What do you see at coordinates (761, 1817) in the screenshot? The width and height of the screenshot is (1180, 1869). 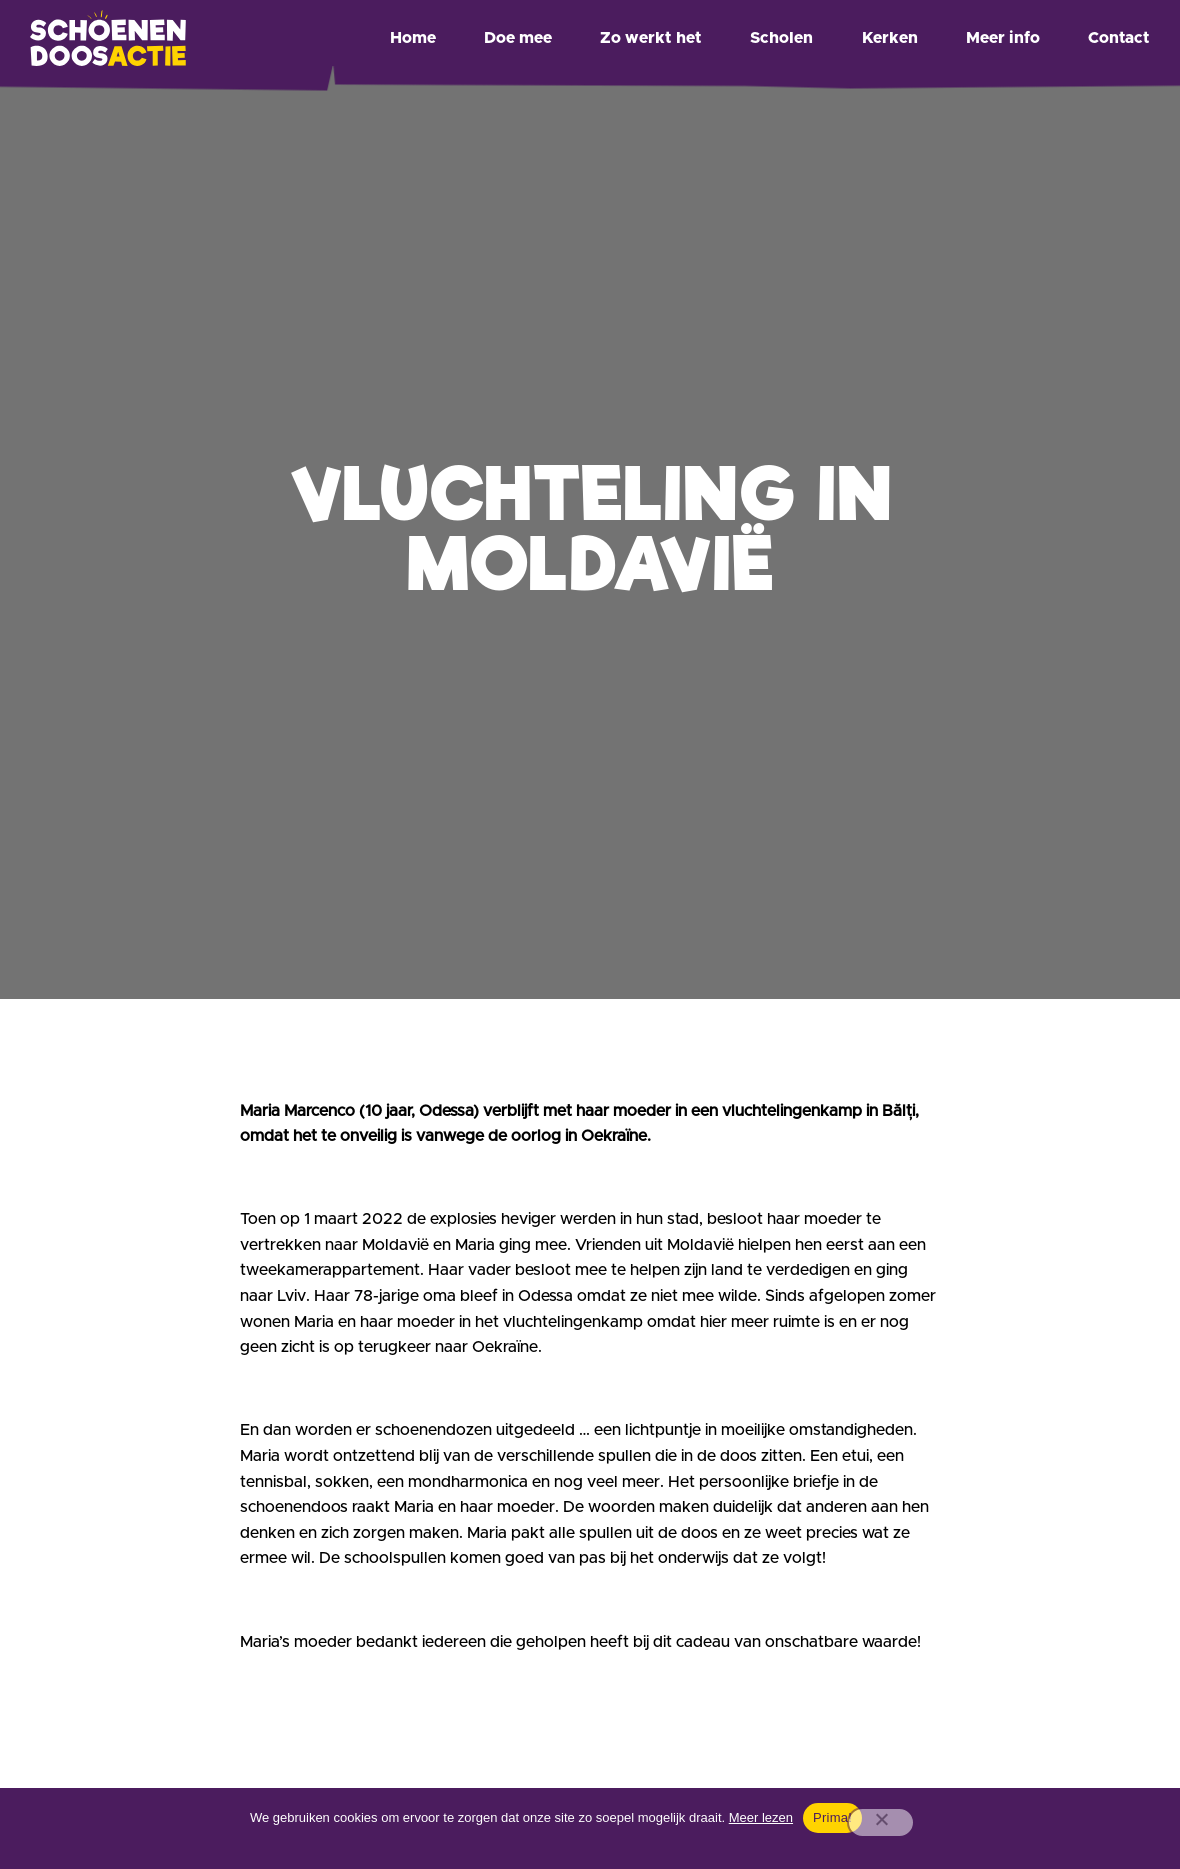 I see `Meer lezen` at bounding box center [761, 1817].